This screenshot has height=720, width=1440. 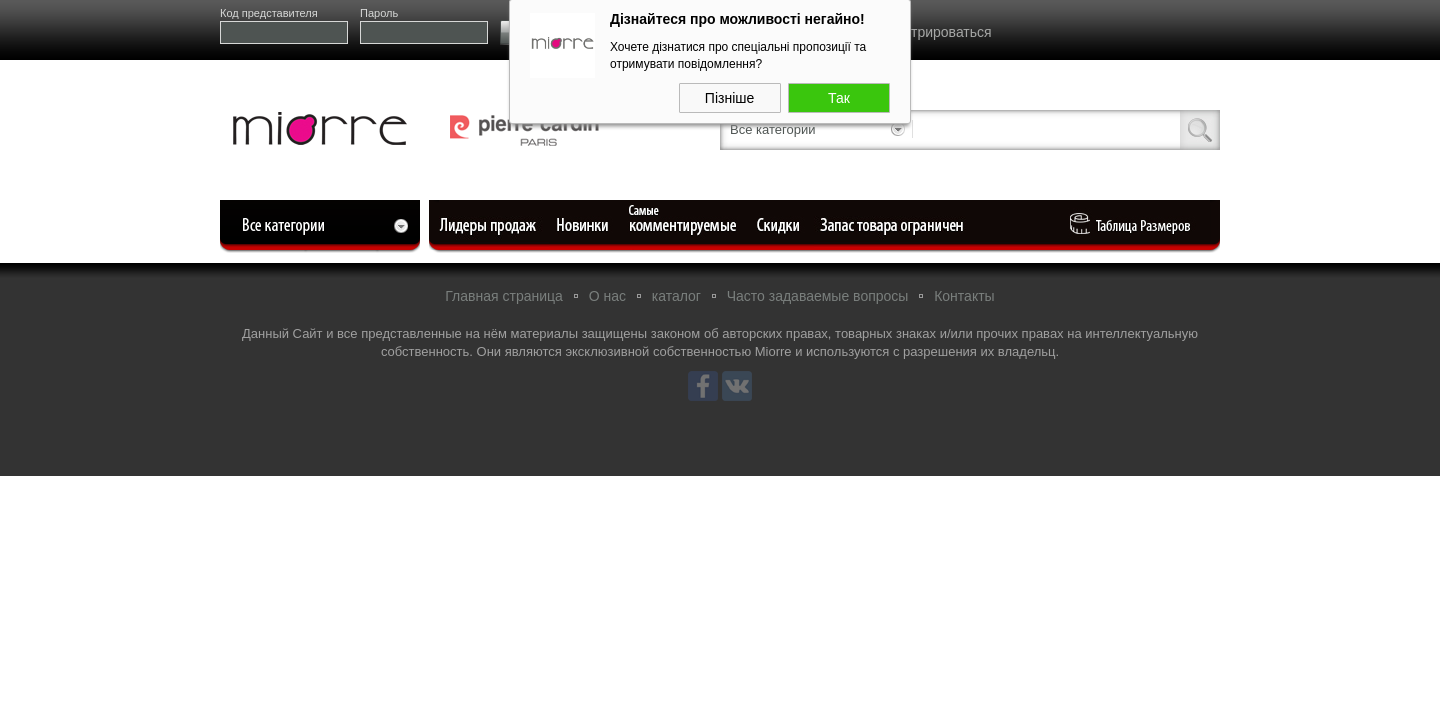 What do you see at coordinates (925, 32) in the screenshot?
I see `Зарегистрироваться` at bounding box center [925, 32].